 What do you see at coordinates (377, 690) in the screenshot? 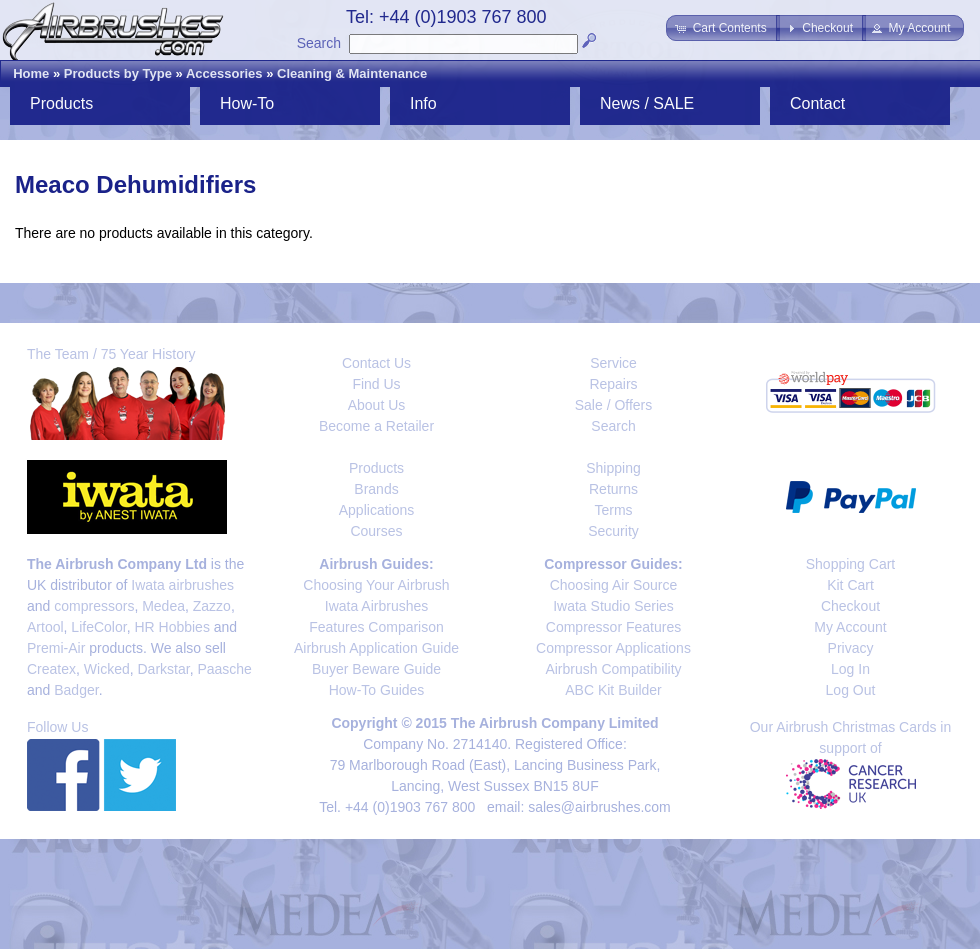
I see `How-To Guides` at bounding box center [377, 690].